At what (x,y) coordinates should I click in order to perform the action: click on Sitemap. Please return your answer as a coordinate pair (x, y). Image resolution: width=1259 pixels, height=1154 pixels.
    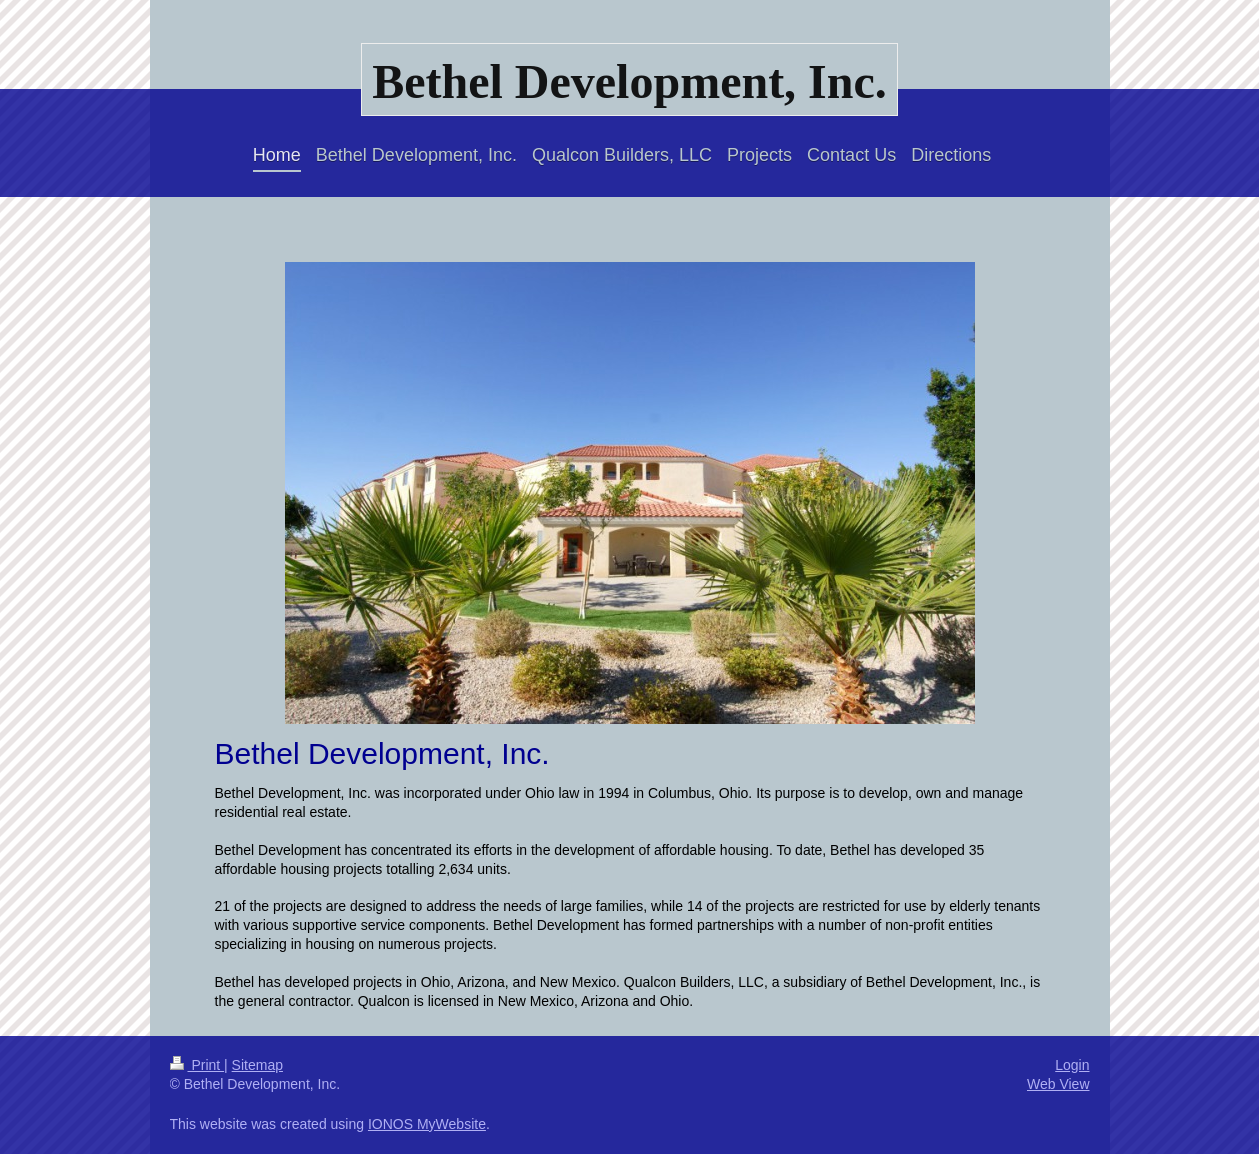
    Looking at the image, I should click on (257, 1065).